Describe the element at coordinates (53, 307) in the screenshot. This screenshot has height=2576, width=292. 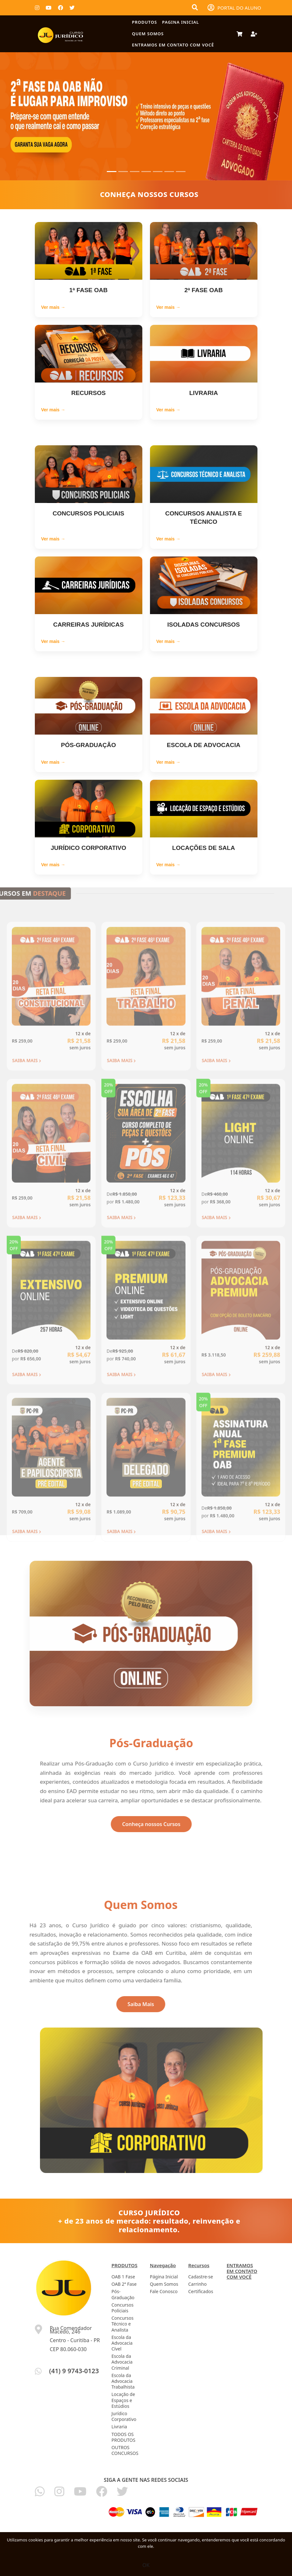
I see `Ver mais →` at that location.